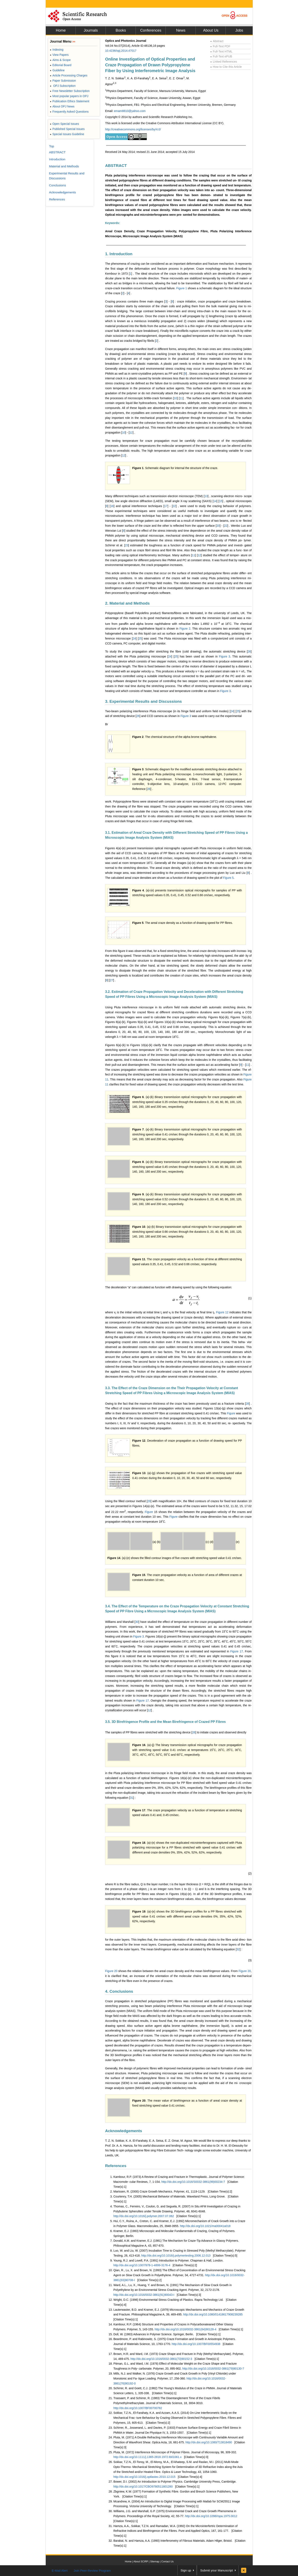  What do you see at coordinates (143, 701) in the screenshot?
I see `3. Experimental Results and Discussions` at bounding box center [143, 701].